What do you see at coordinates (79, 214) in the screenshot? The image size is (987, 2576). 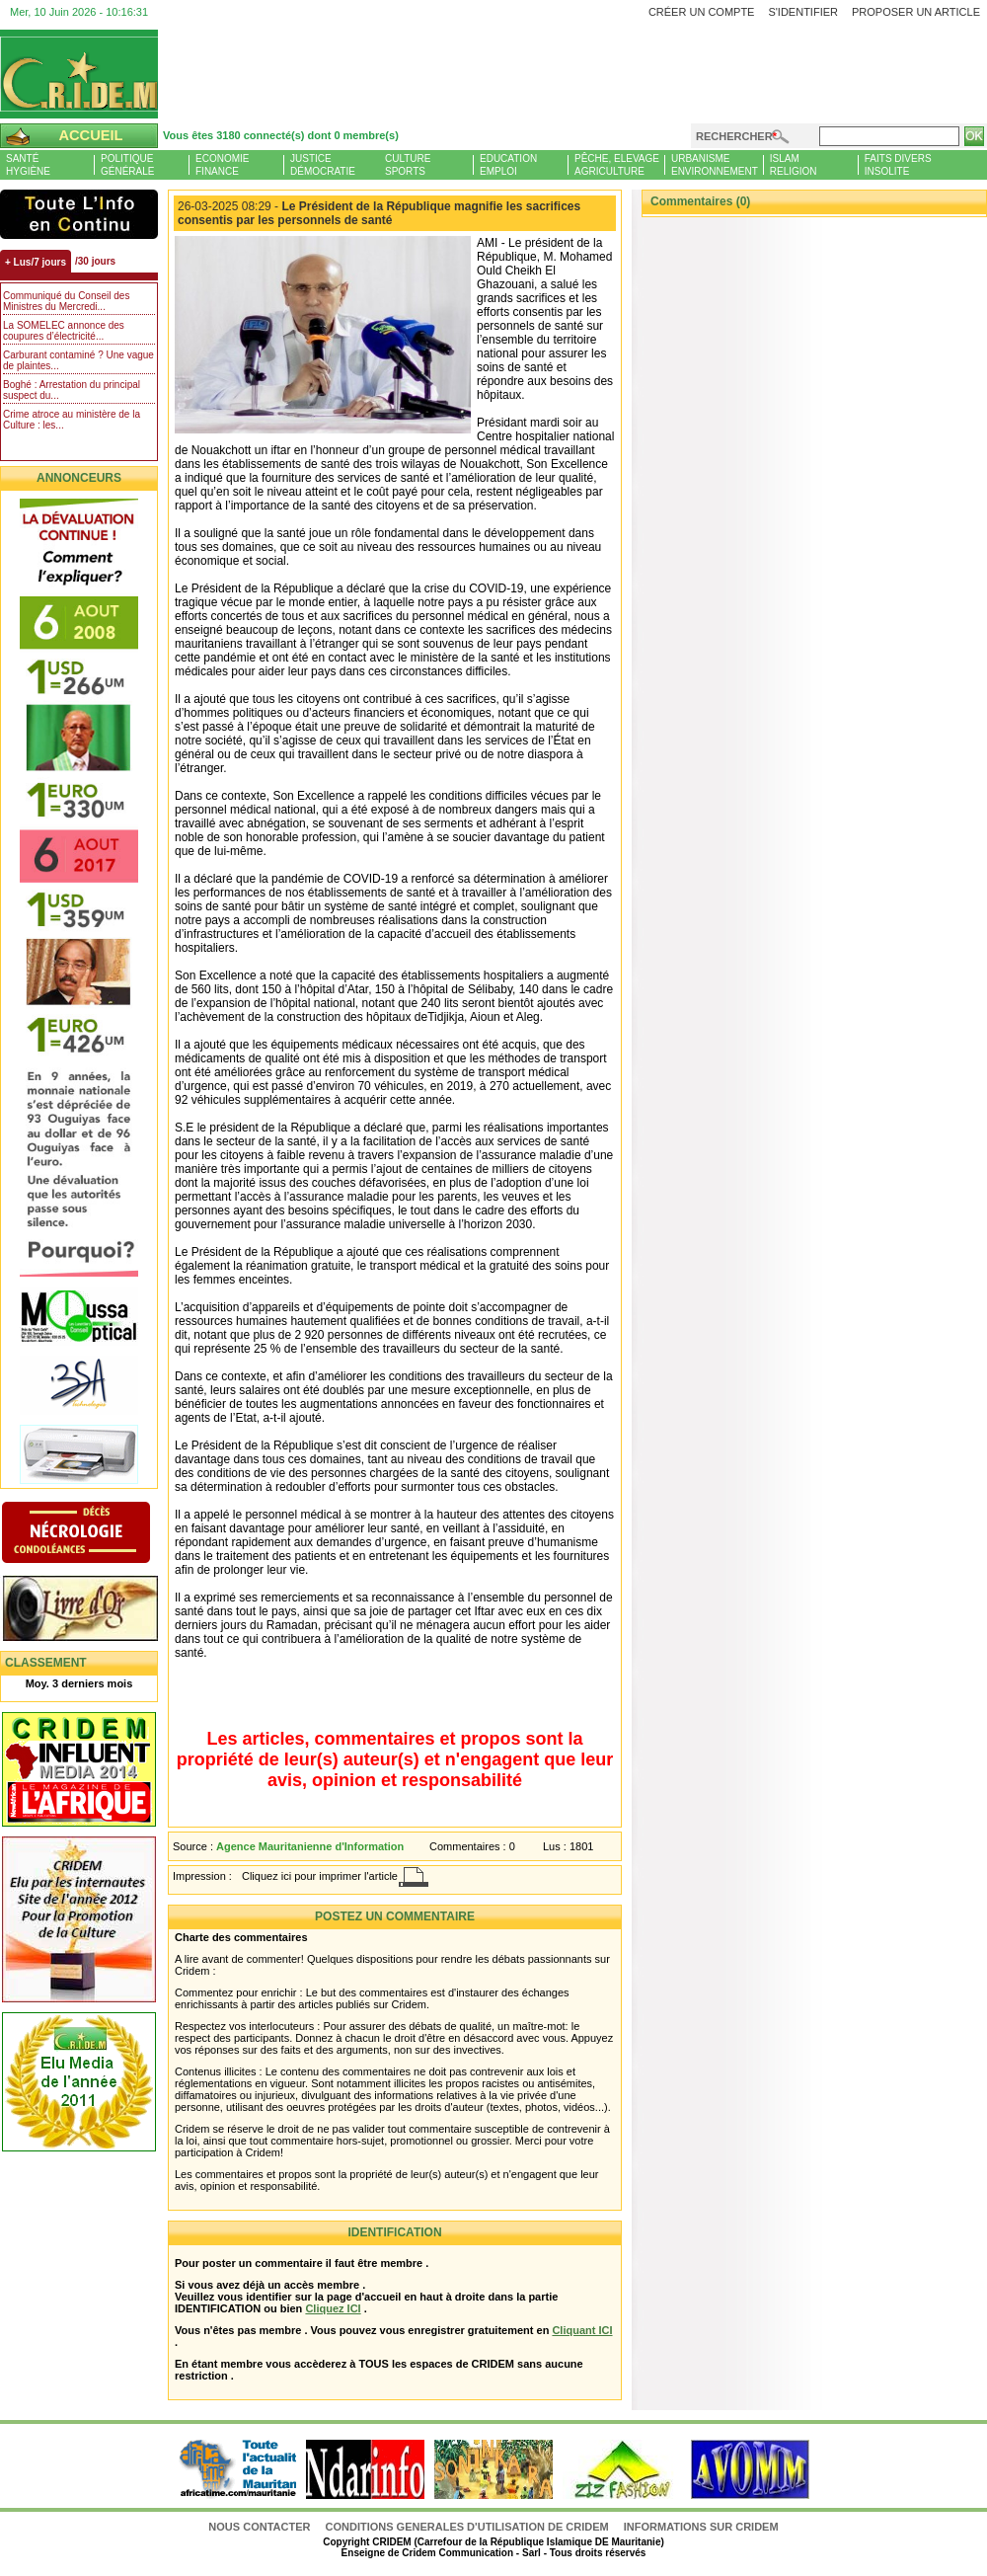 I see `L'Actu et Vous` at bounding box center [79, 214].